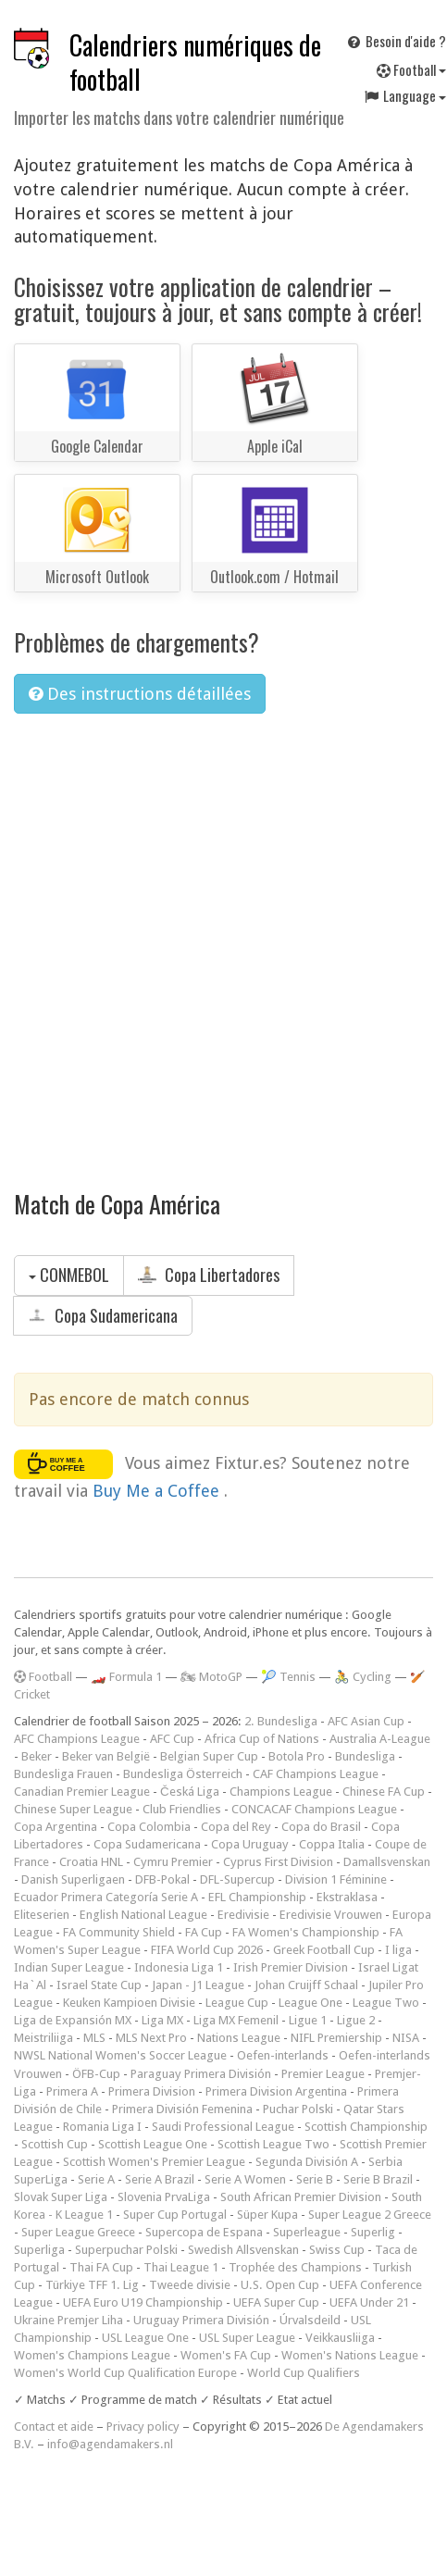 This screenshot has width=447, height=2576. I want to click on Calendriers numériques de football, so click(195, 62).